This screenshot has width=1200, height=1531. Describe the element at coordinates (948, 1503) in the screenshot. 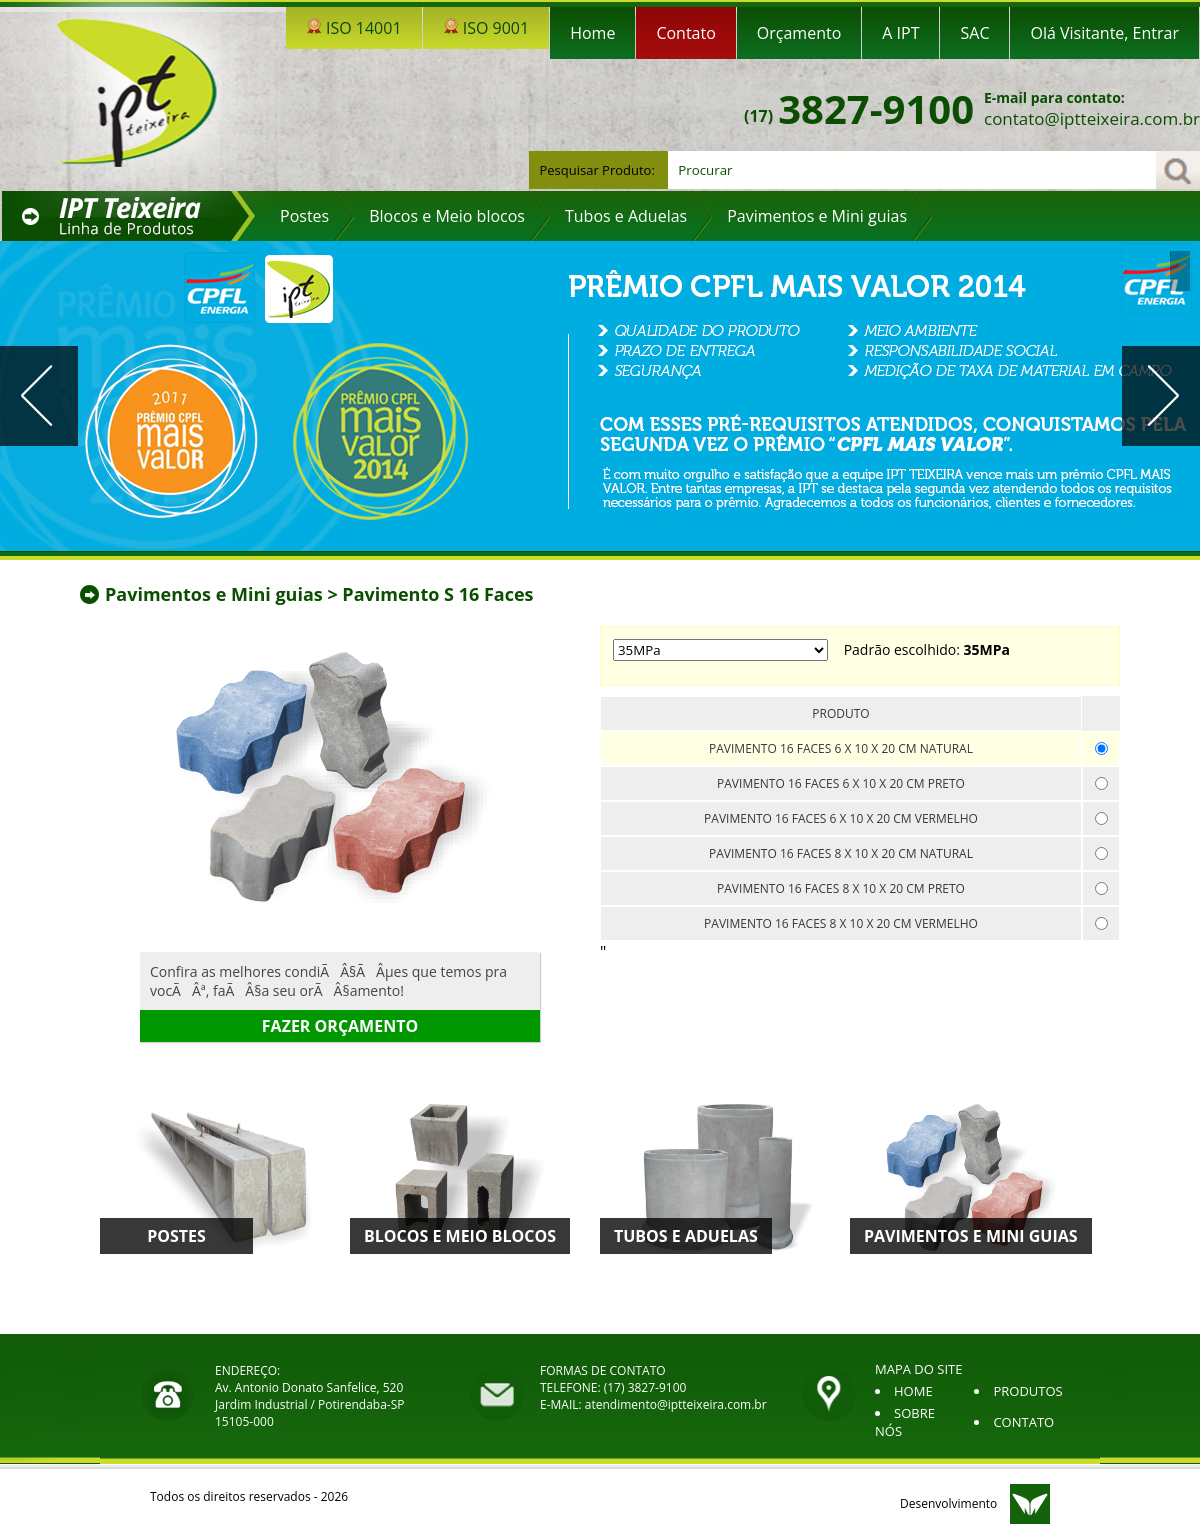

I see `Desenvolvimento` at that location.